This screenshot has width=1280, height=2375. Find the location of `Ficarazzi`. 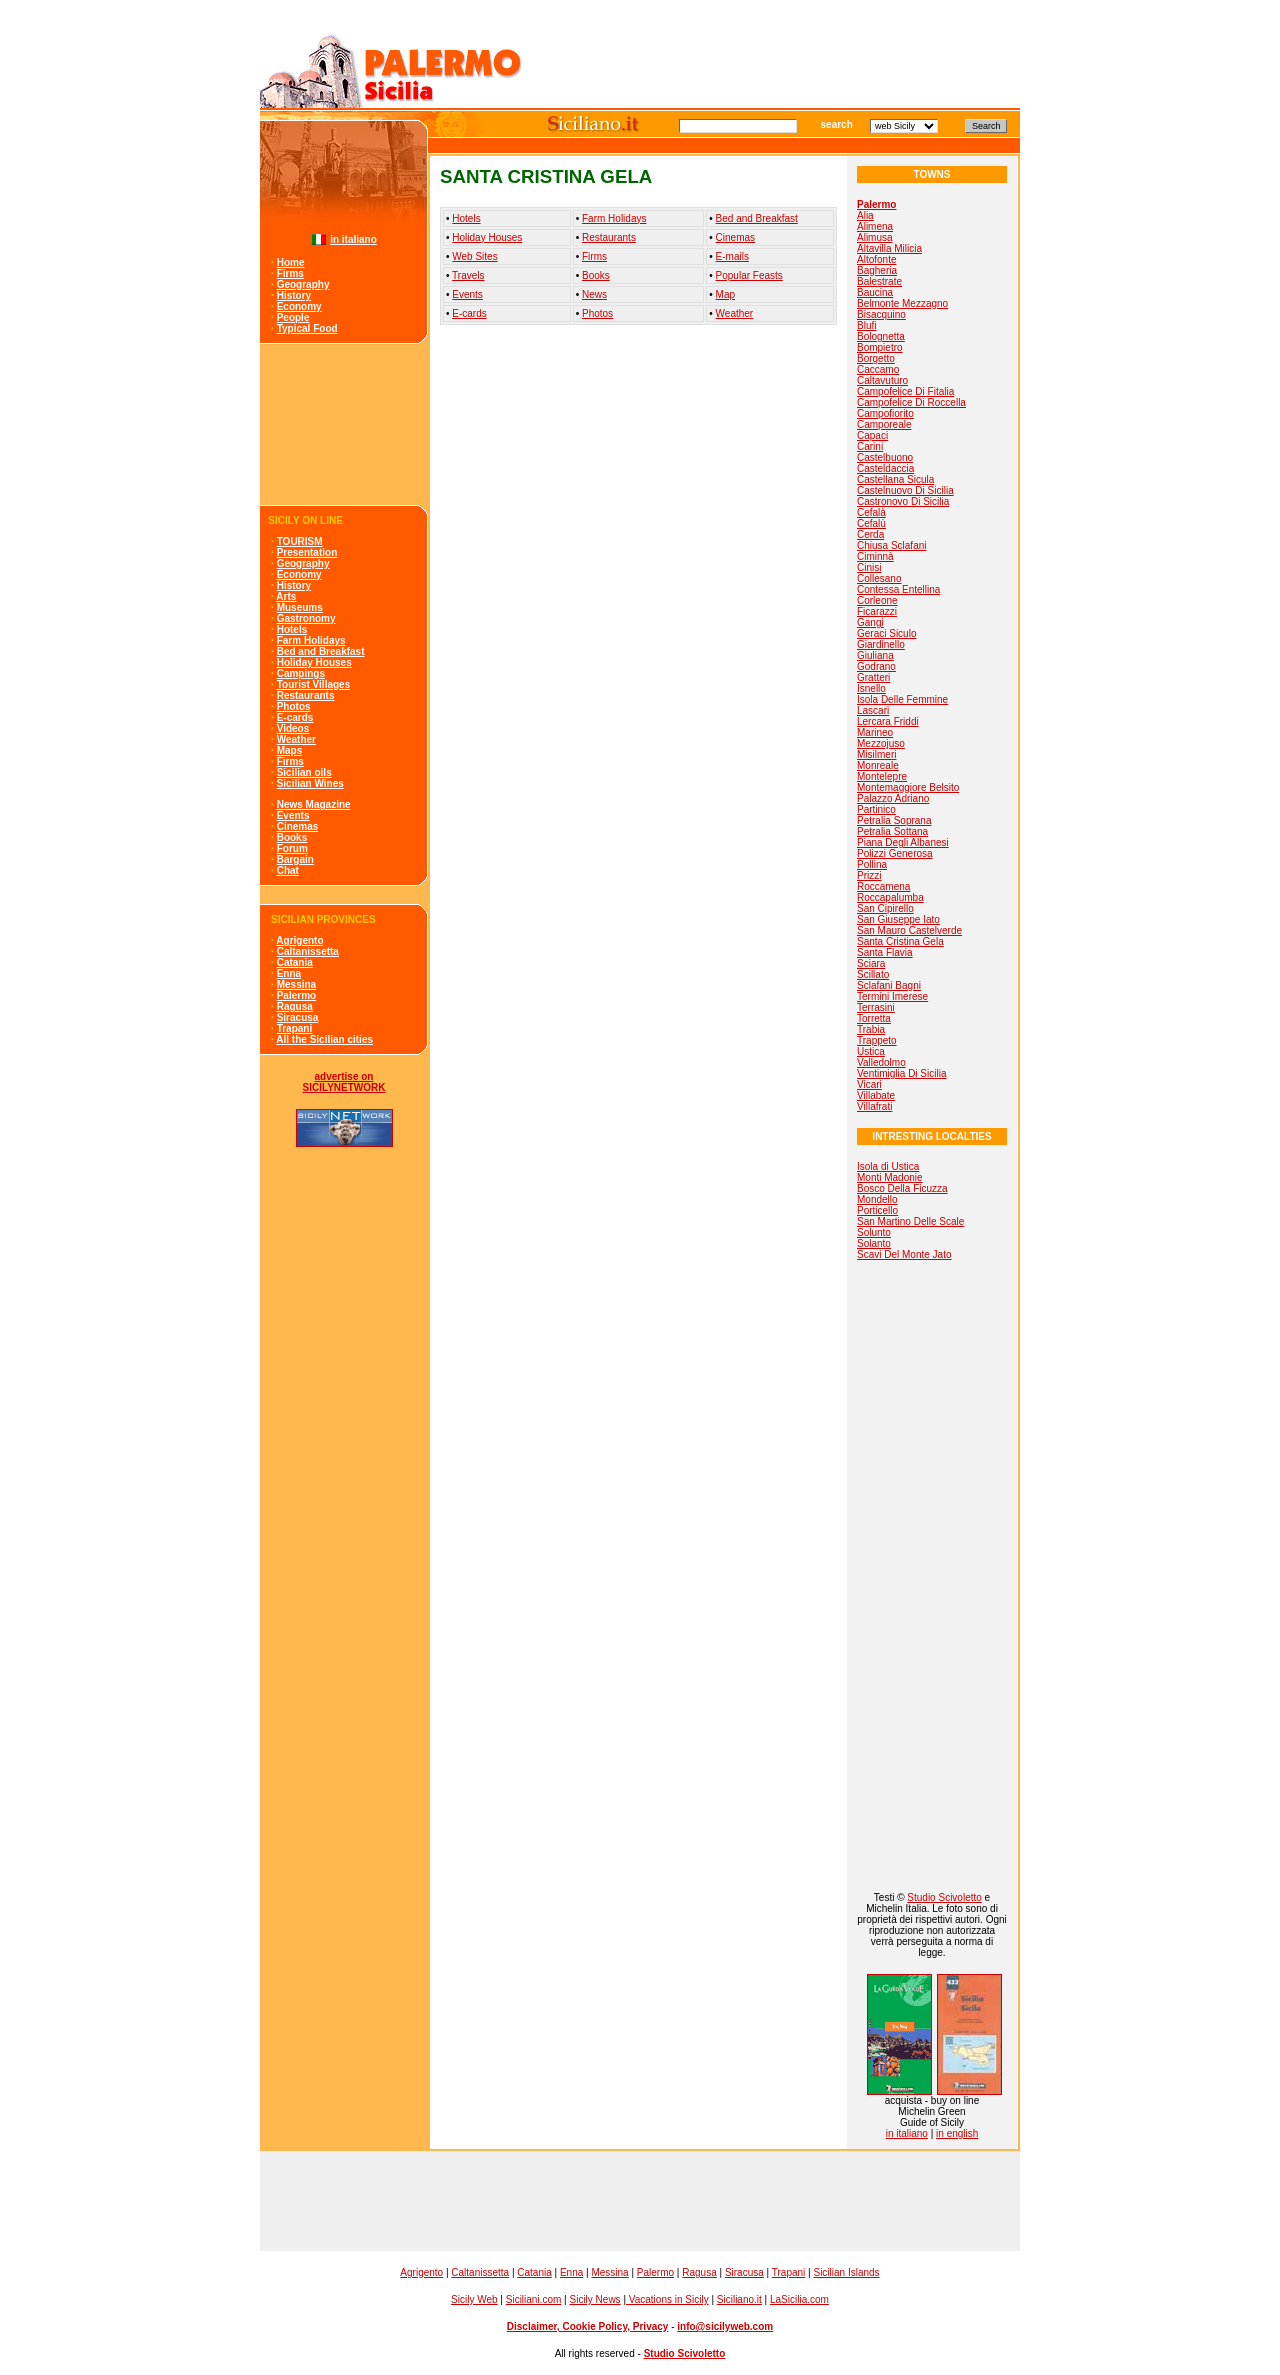

Ficarazzi is located at coordinates (877, 611).